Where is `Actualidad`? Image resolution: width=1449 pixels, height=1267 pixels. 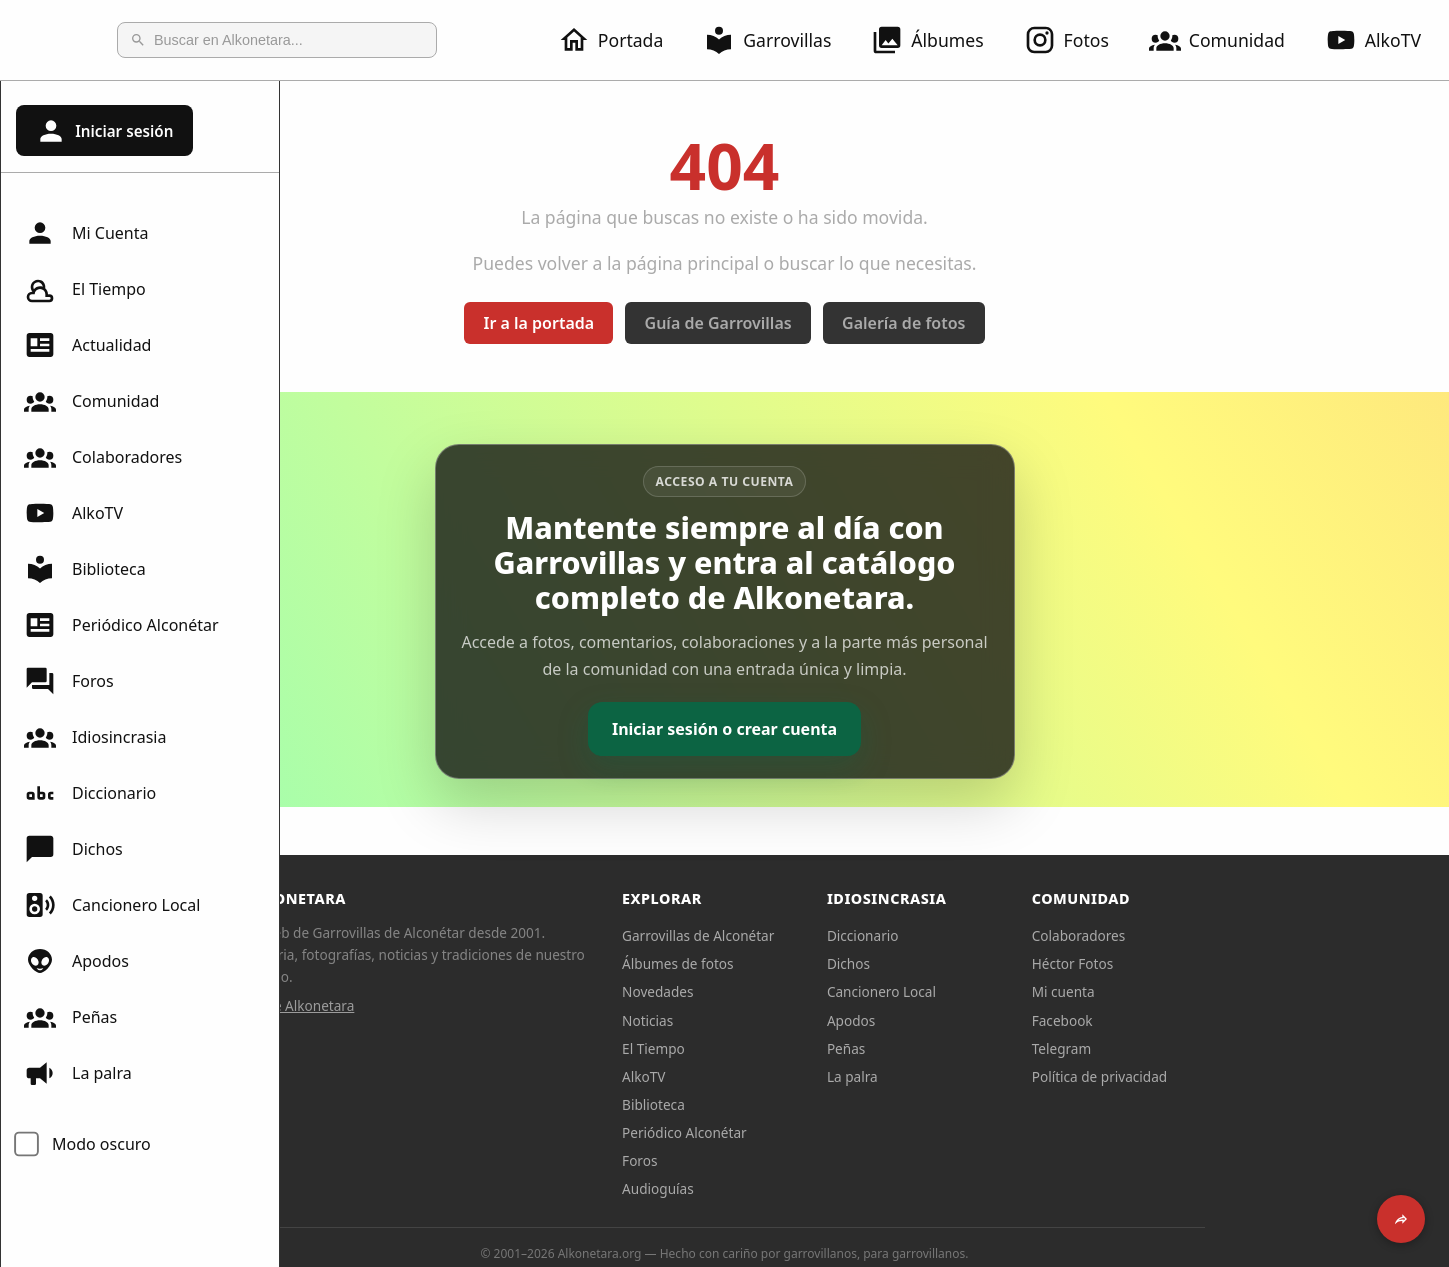 Actualidad is located at coordinates (87, 345).